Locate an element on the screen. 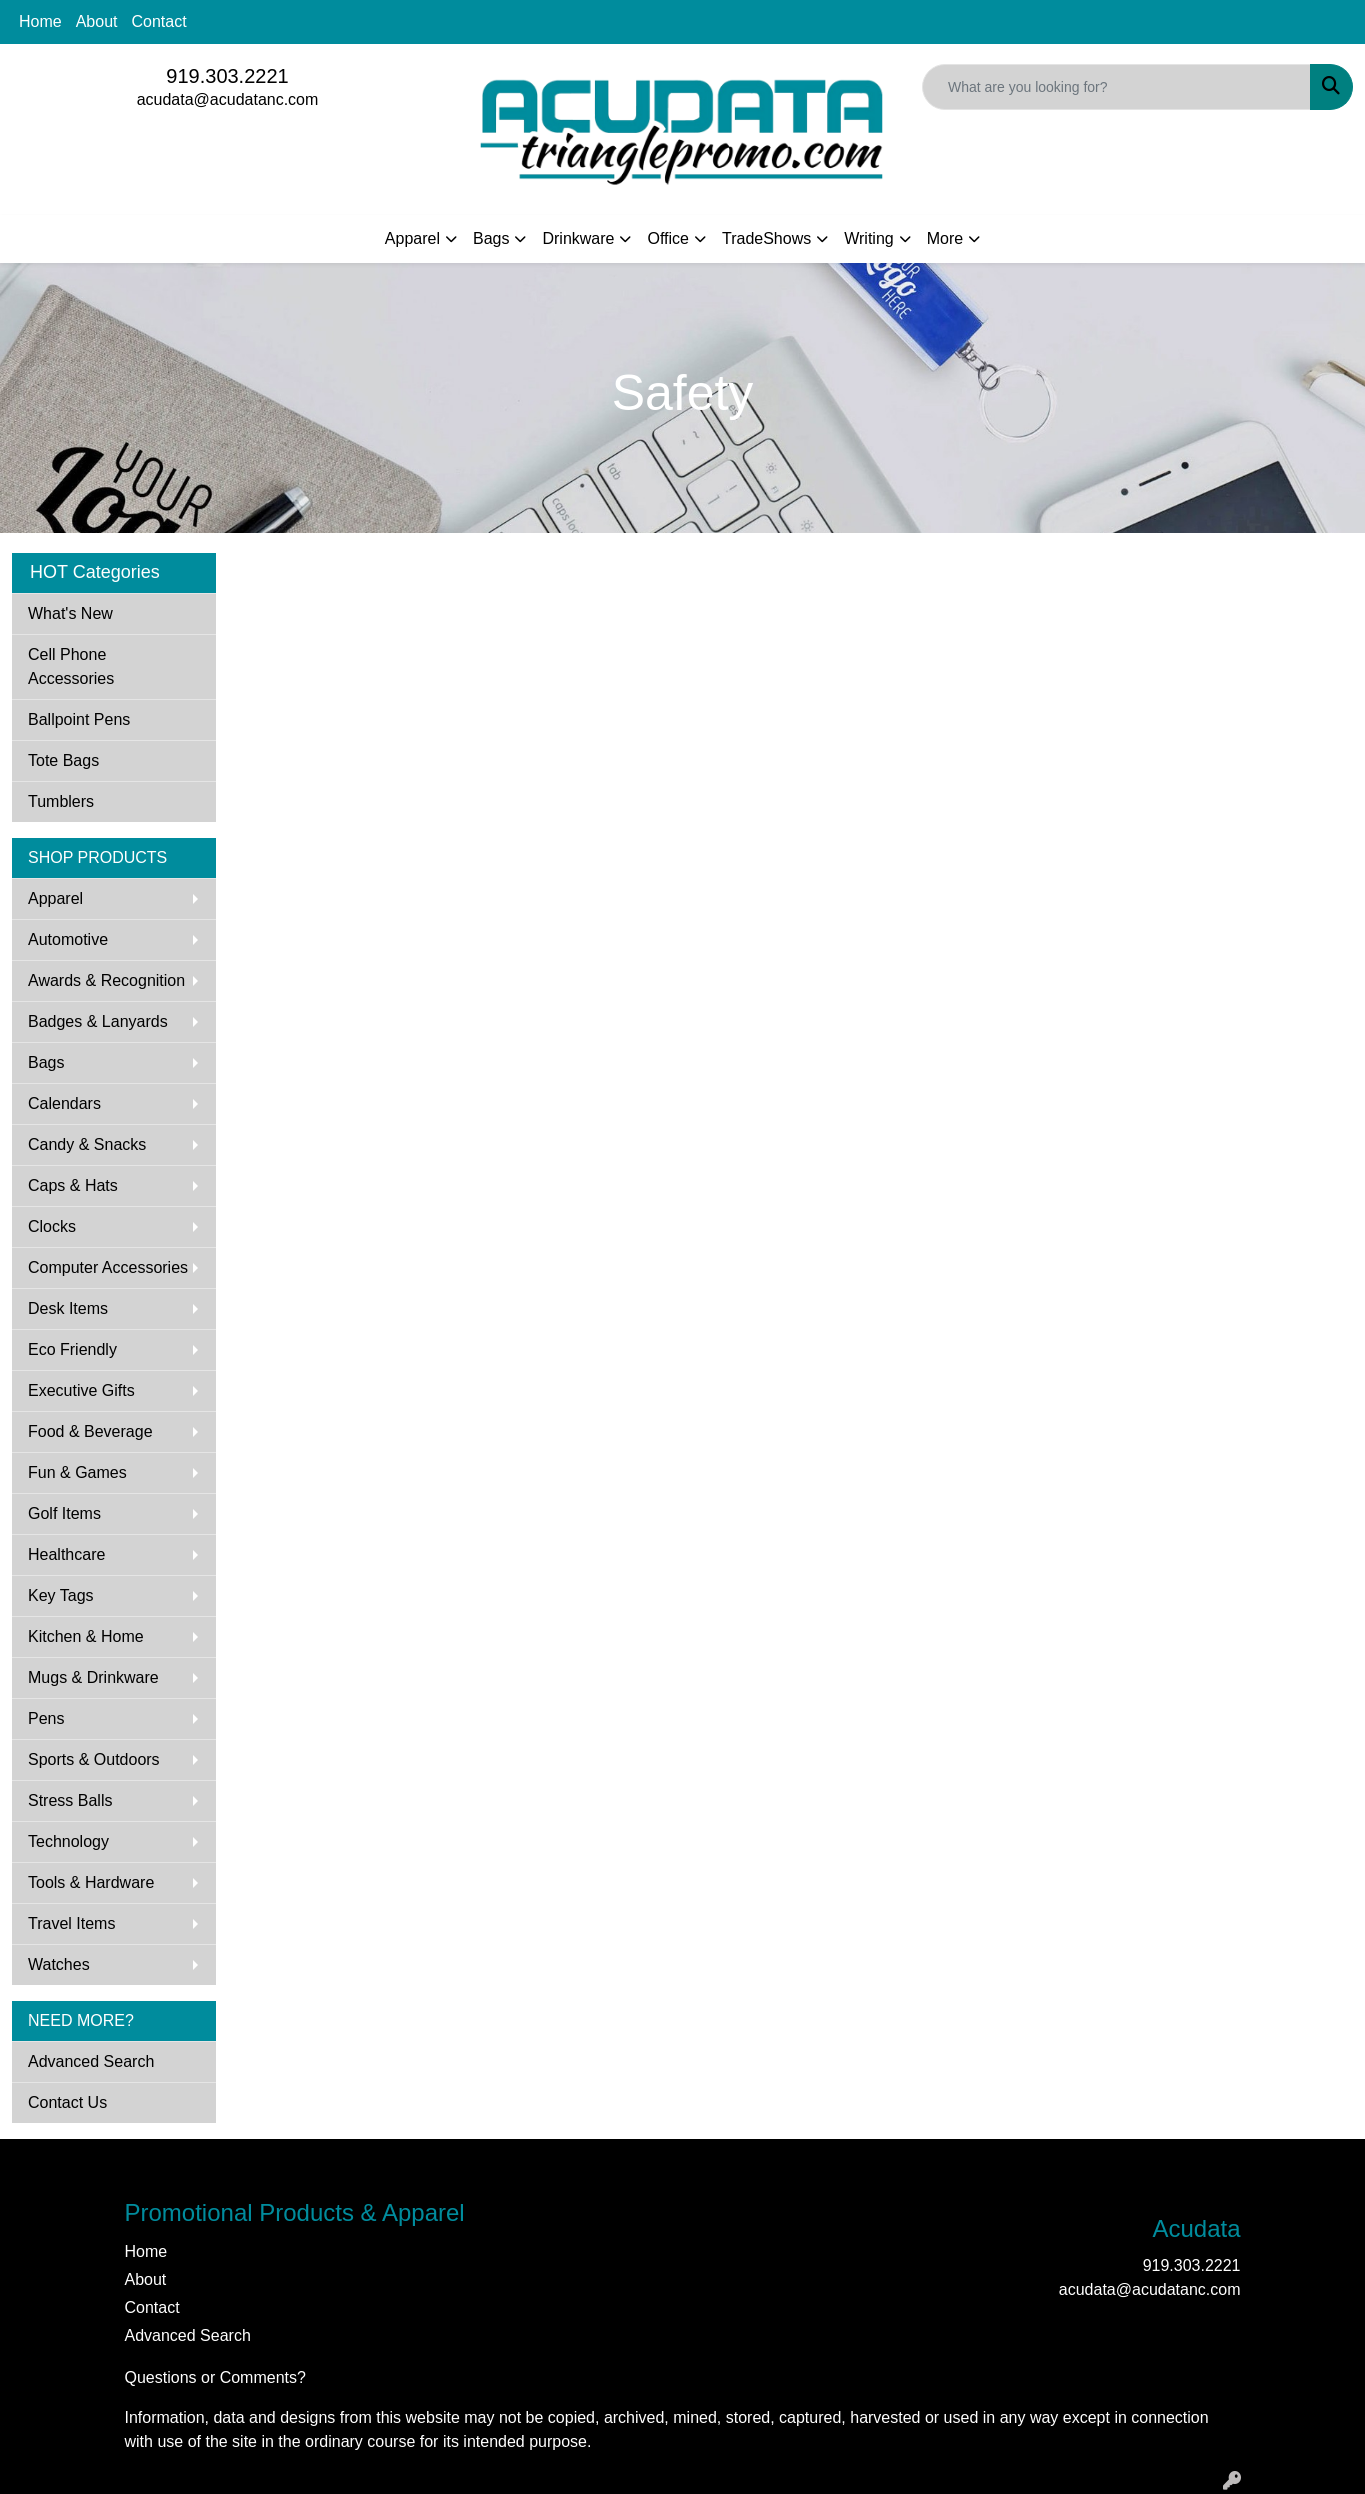  Candy & Snacks is located at coordinates (87, 1144).